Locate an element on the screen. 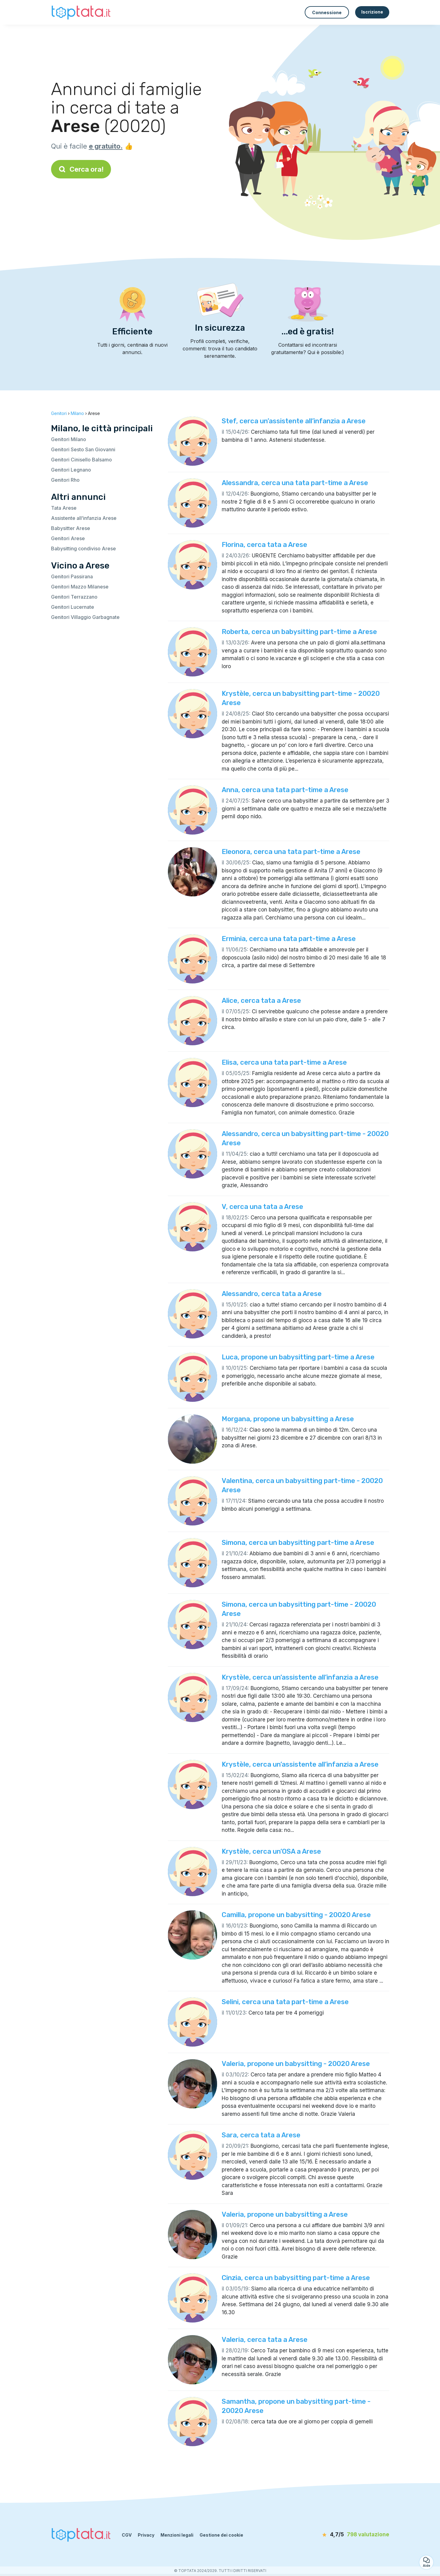  Genitori Cinisello Balsamo is located at coordinates (81, 460).